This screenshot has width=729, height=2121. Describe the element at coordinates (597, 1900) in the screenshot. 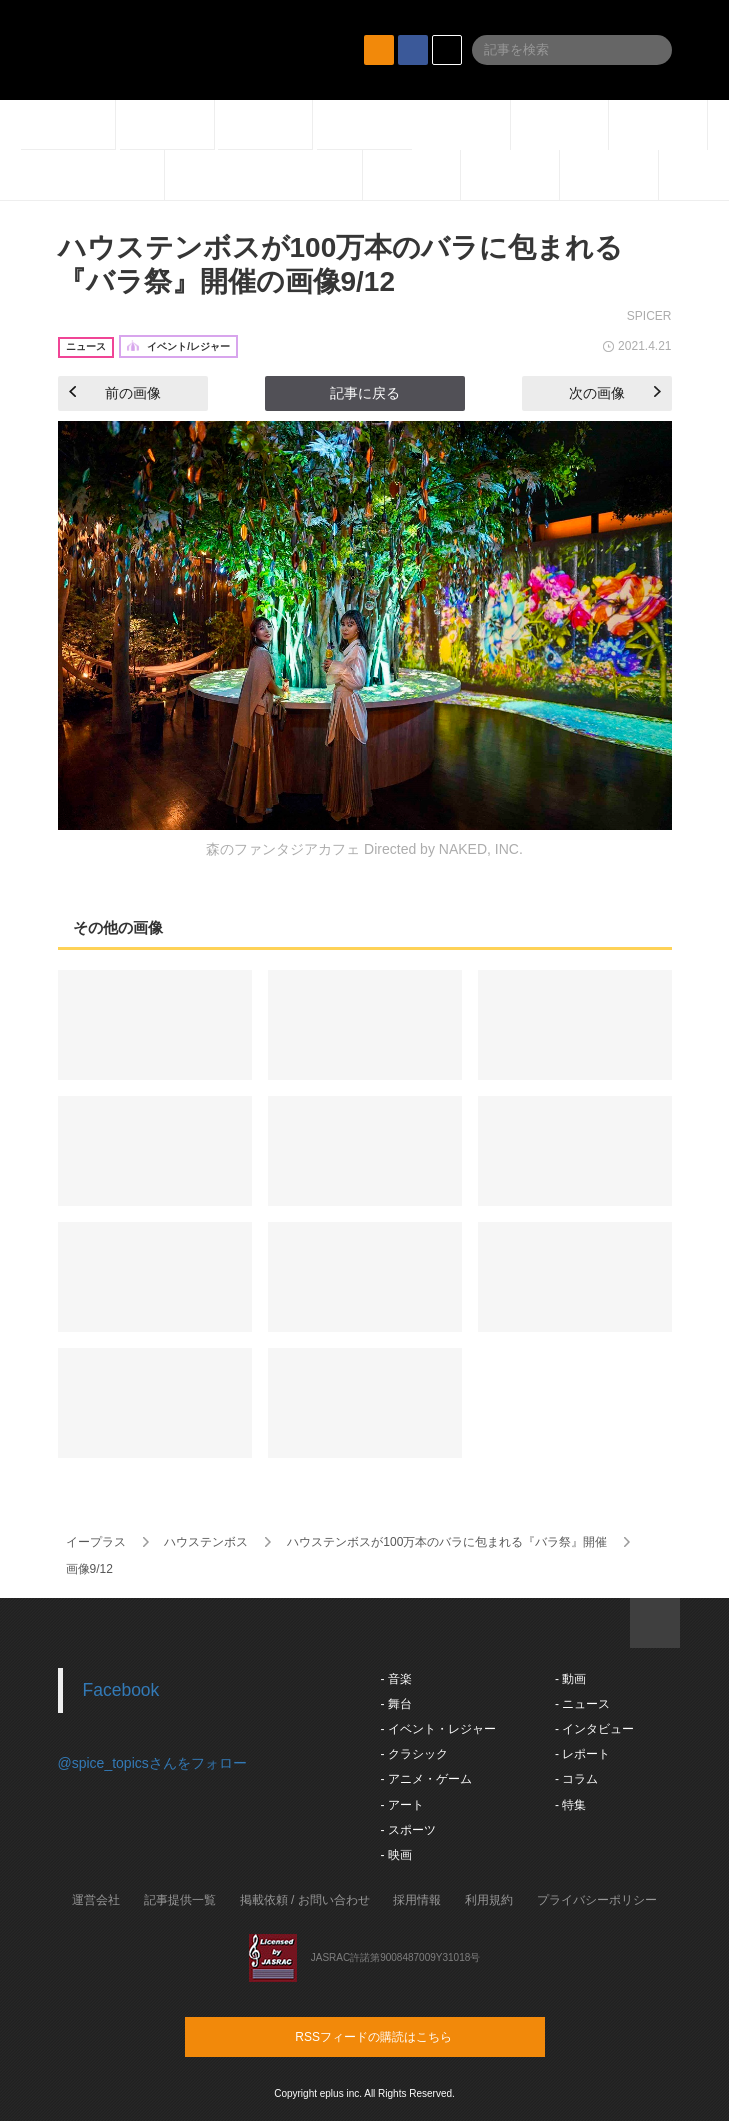

I see `プライバシーポリシー` at that location.